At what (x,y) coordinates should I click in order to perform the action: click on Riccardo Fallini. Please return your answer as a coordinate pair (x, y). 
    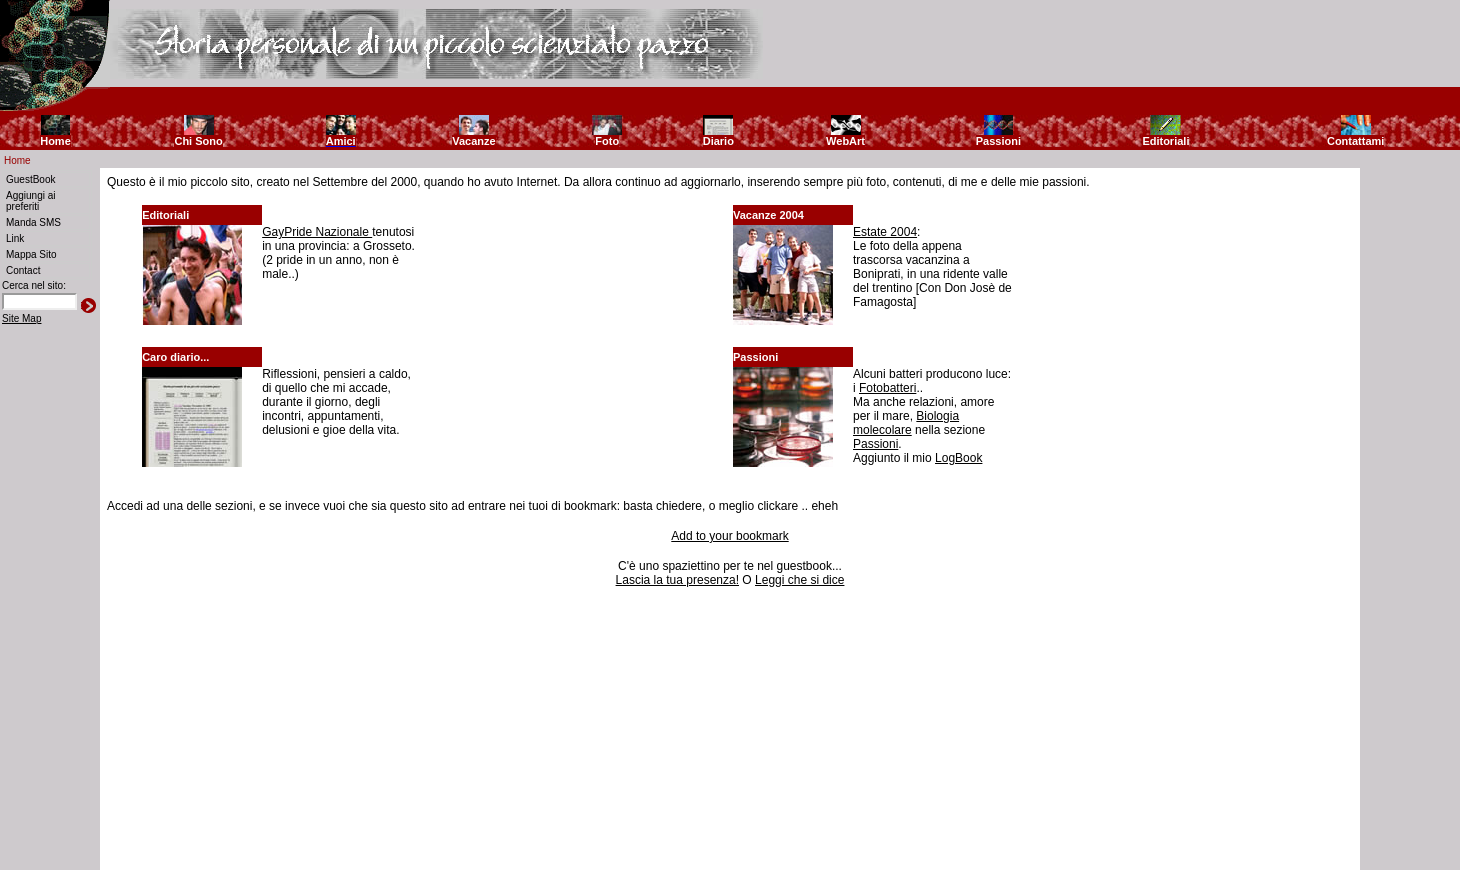
    Looking at the image, I should click on (757, 864).